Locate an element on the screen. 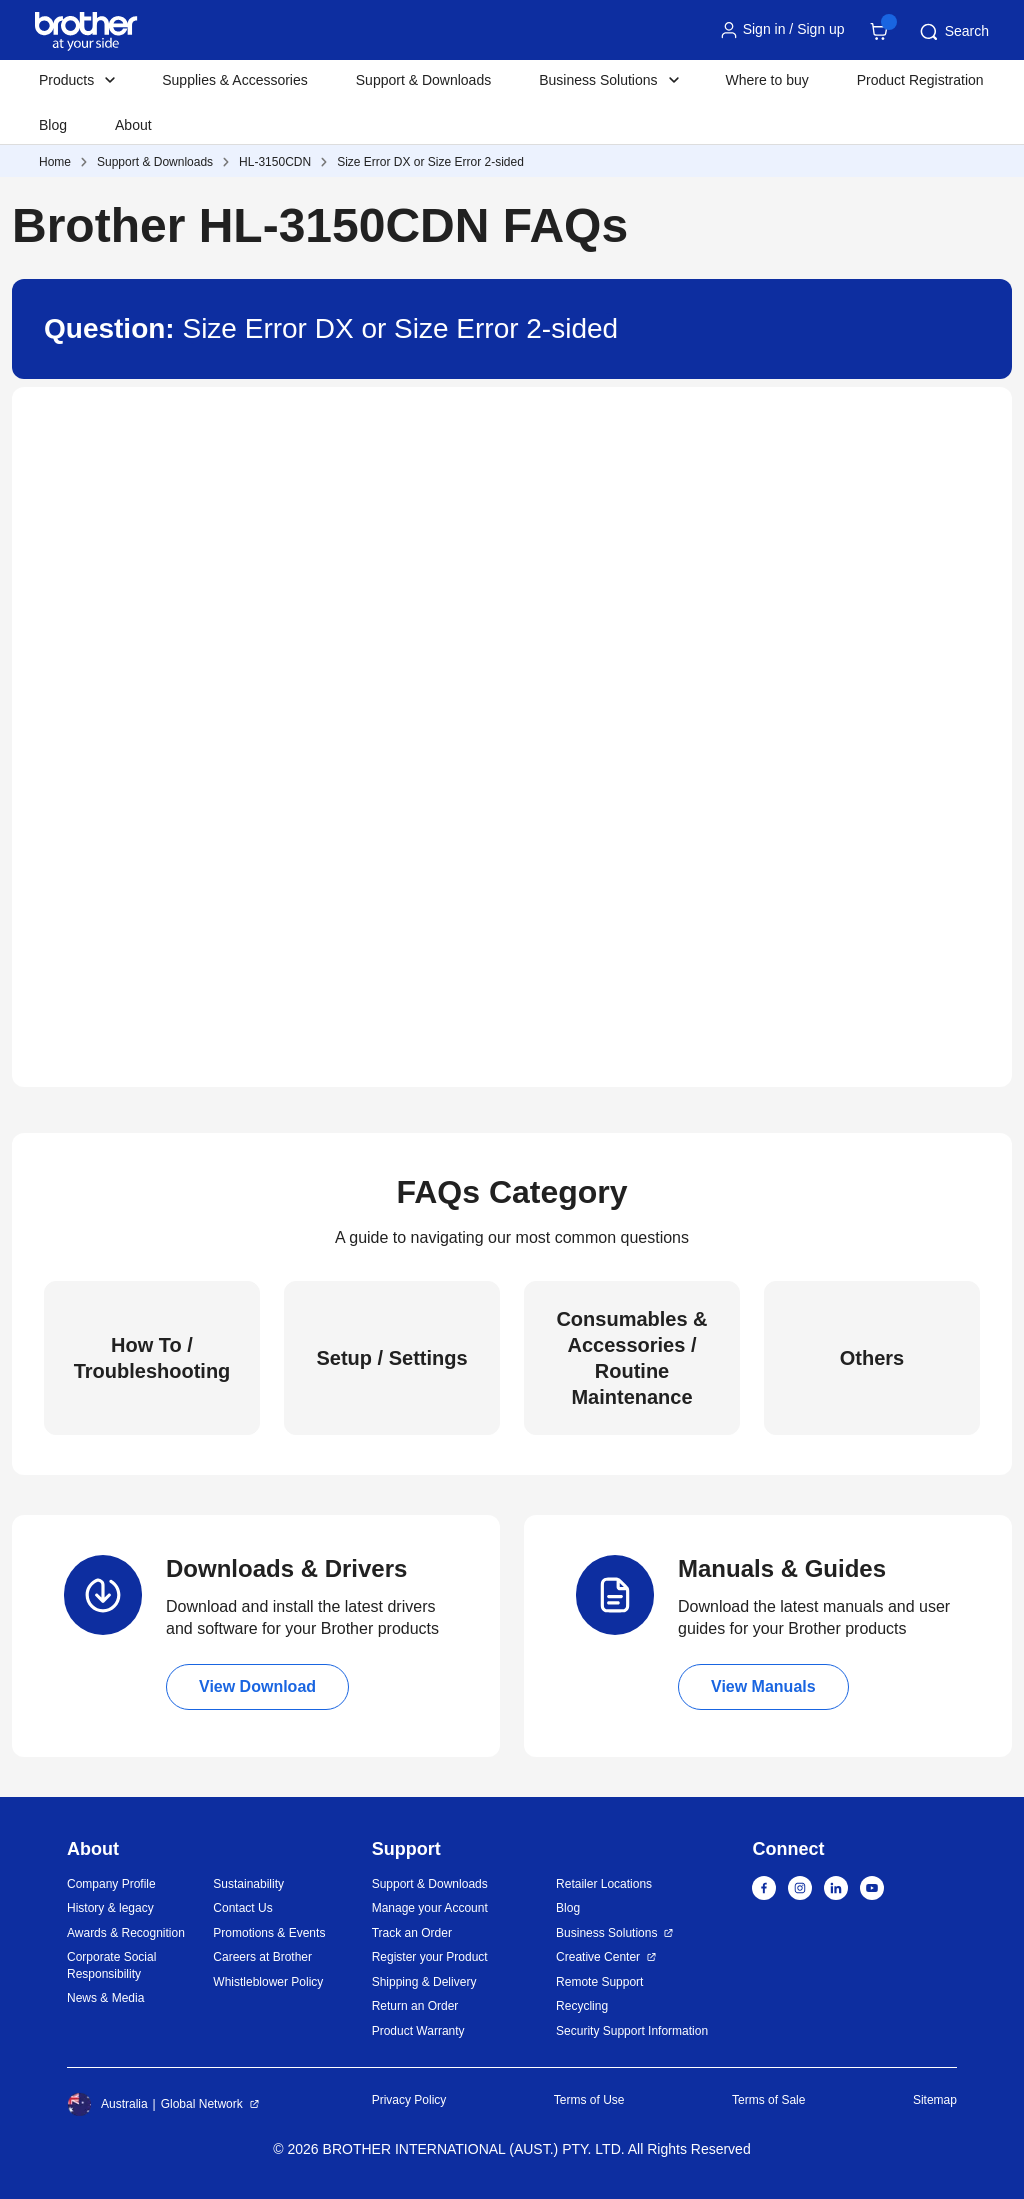  Global Network is located at coordinates (202, 2104).